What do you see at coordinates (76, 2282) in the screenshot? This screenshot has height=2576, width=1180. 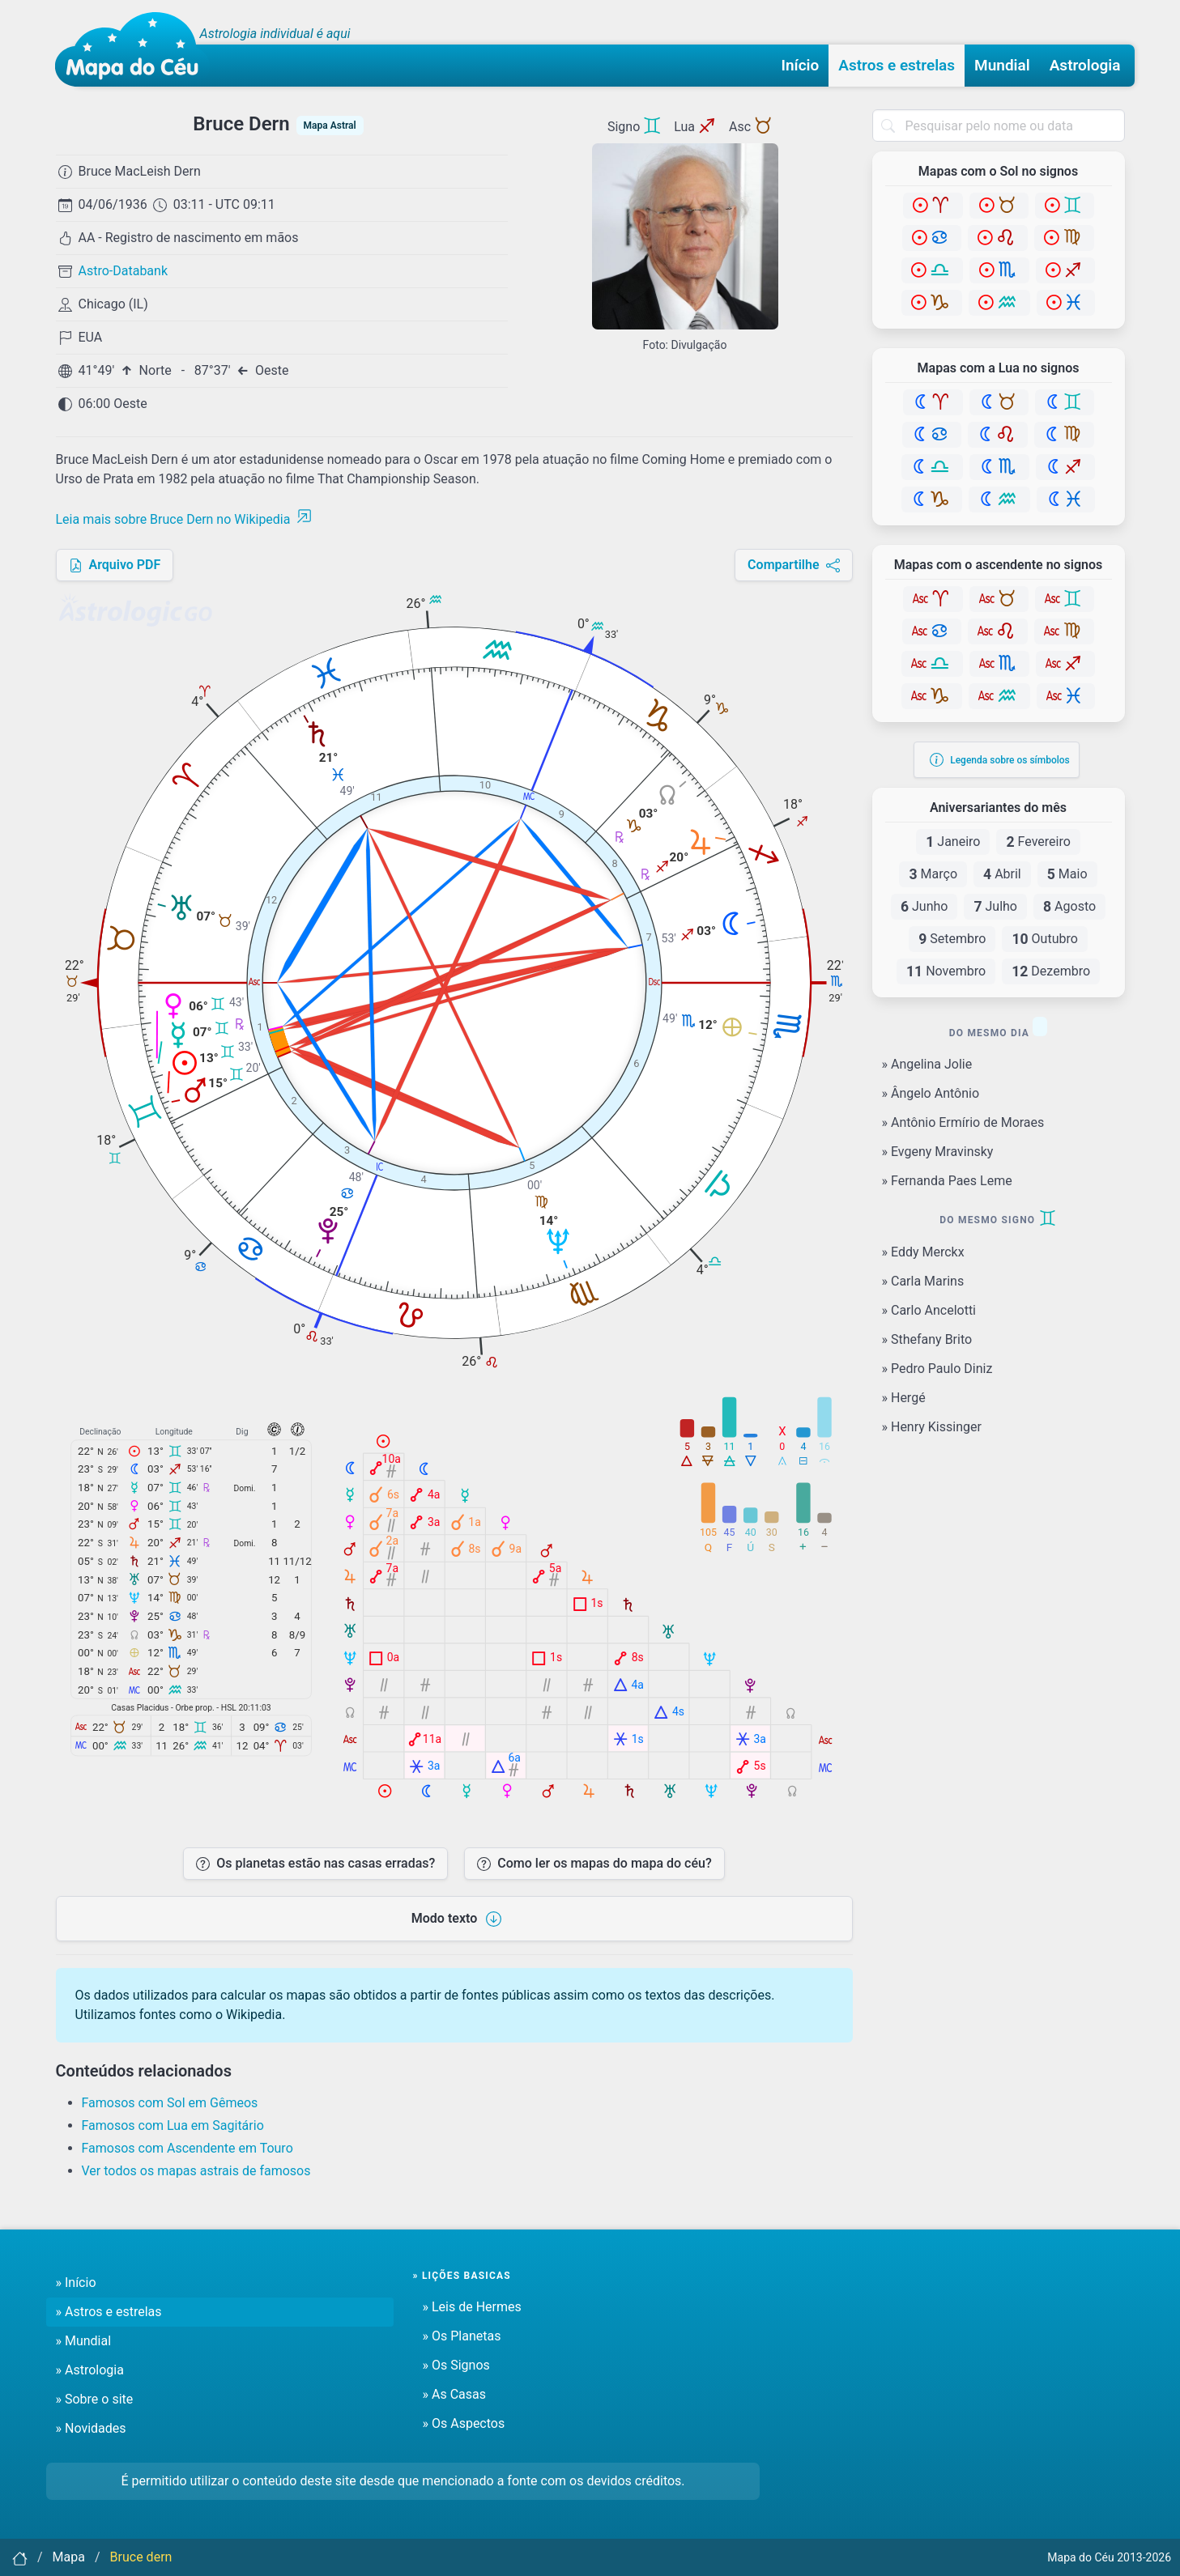 I see `» Início` at bounding box center [76, 2282].